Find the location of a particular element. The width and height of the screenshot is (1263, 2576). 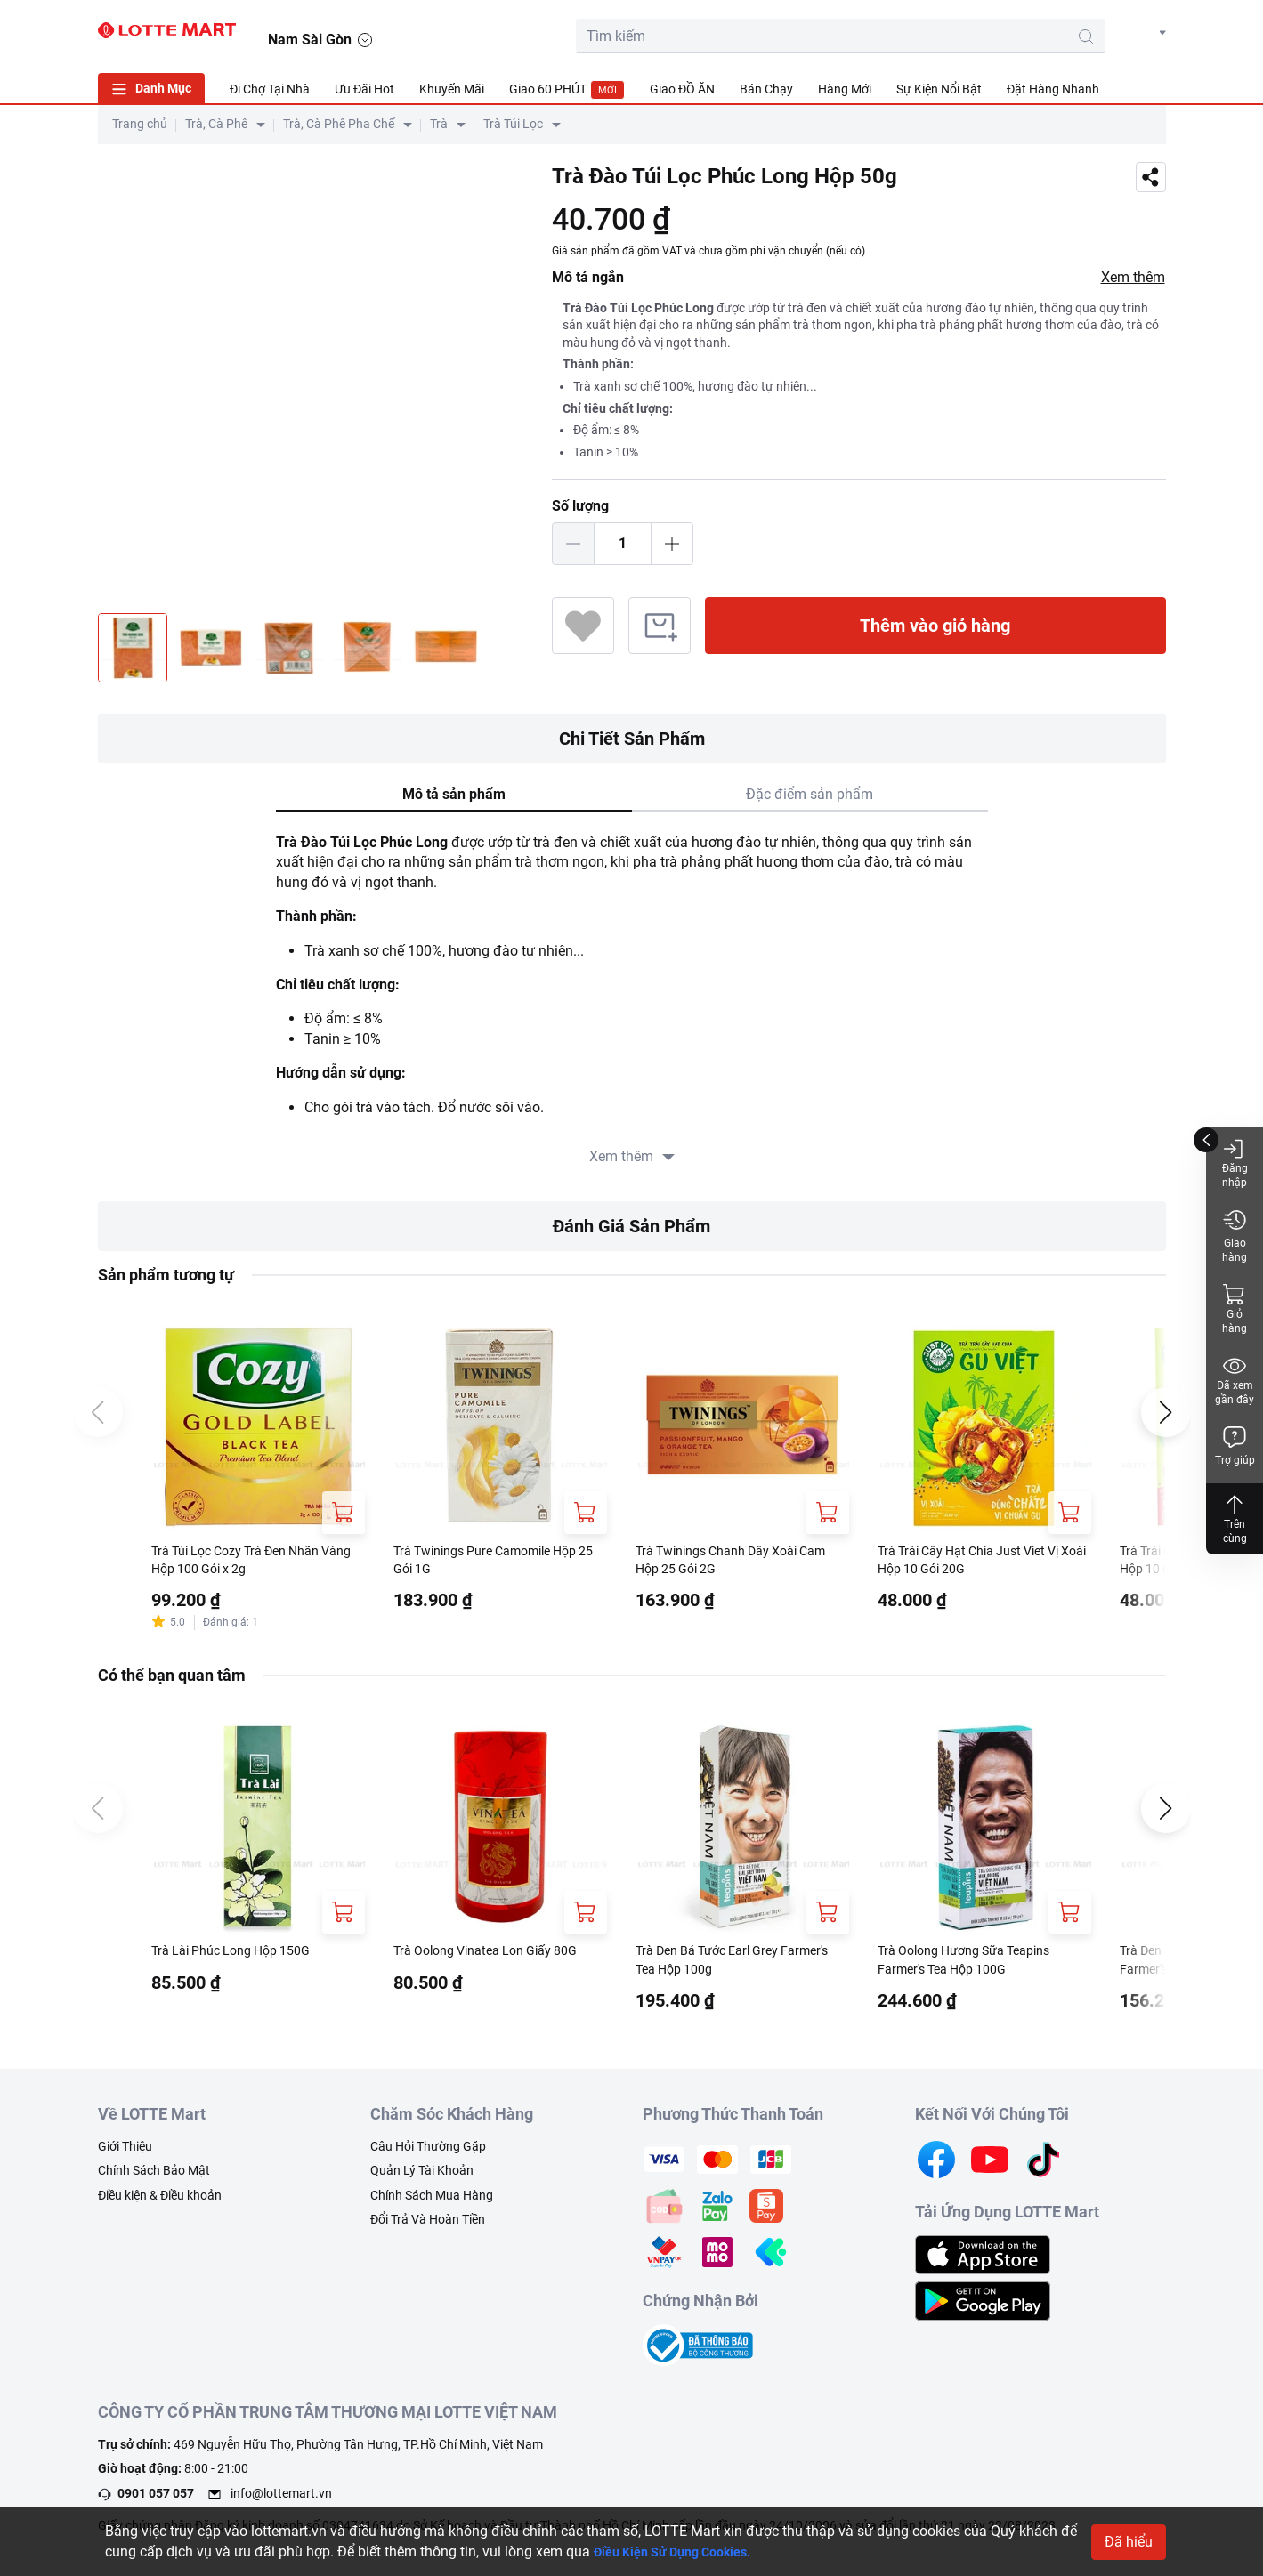

Chính Sách Mua Hàng is located at coordinates (431, 2202).